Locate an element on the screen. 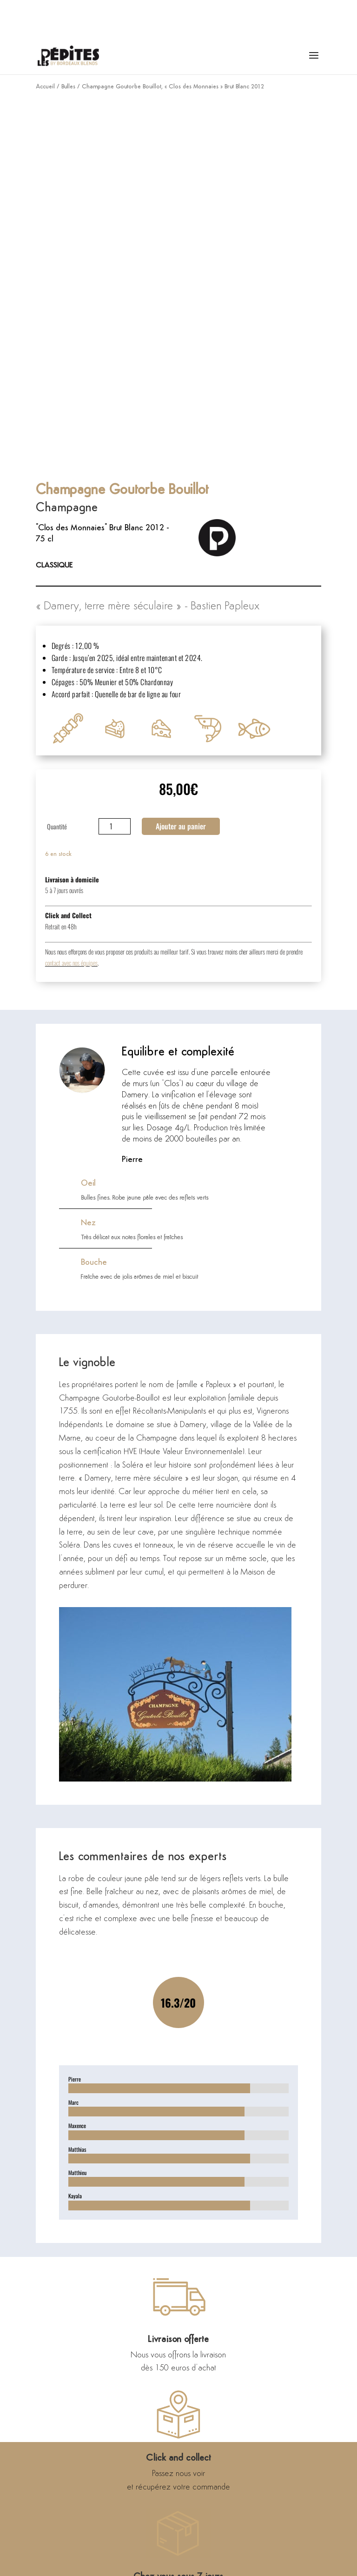 The image size is (357, 2576). Bulles is located at coordinates (68, 87).